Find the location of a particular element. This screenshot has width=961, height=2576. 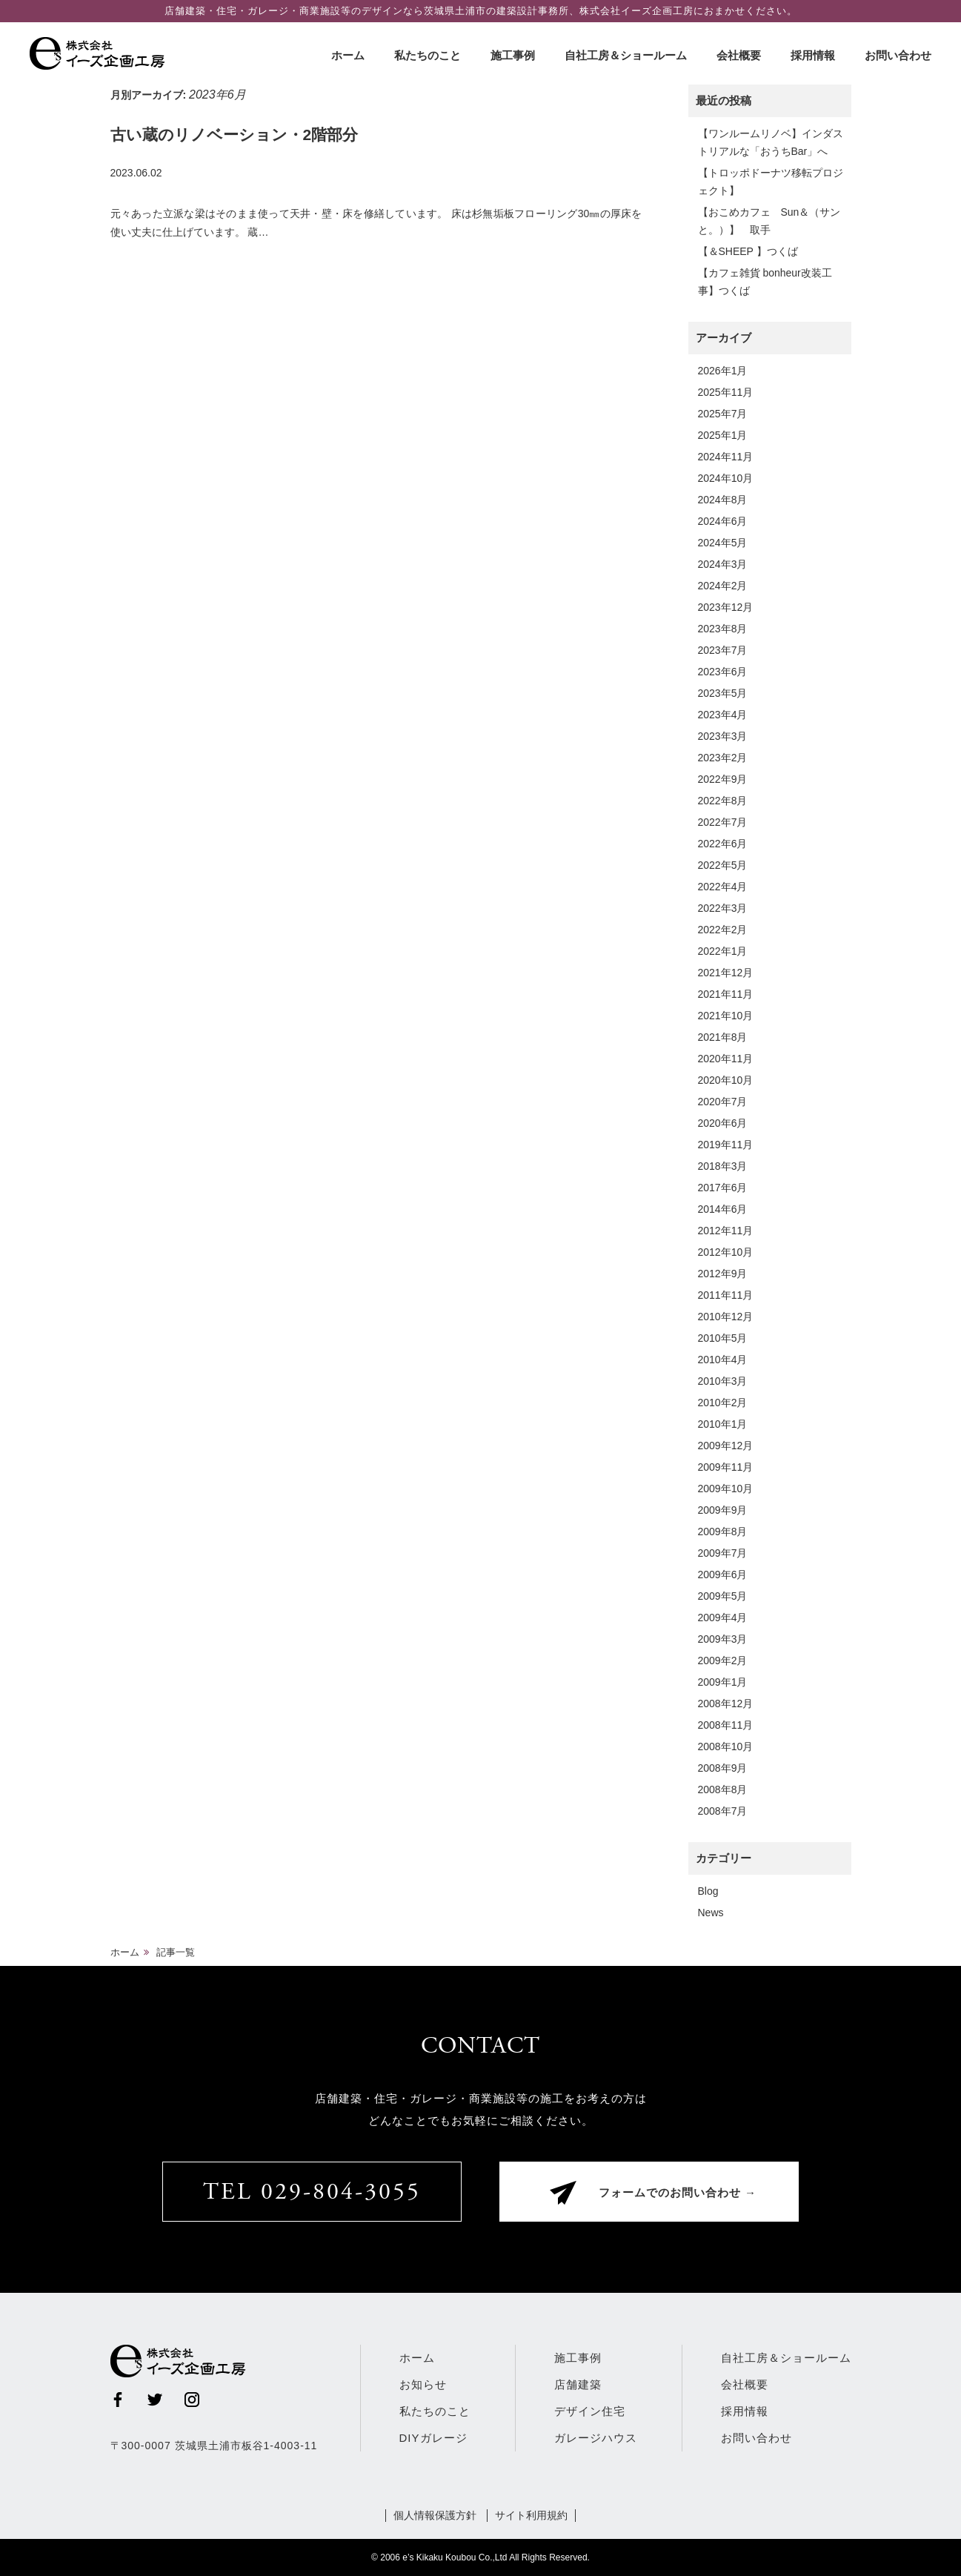

2020年6月 is located at coordinates (723, 1123).